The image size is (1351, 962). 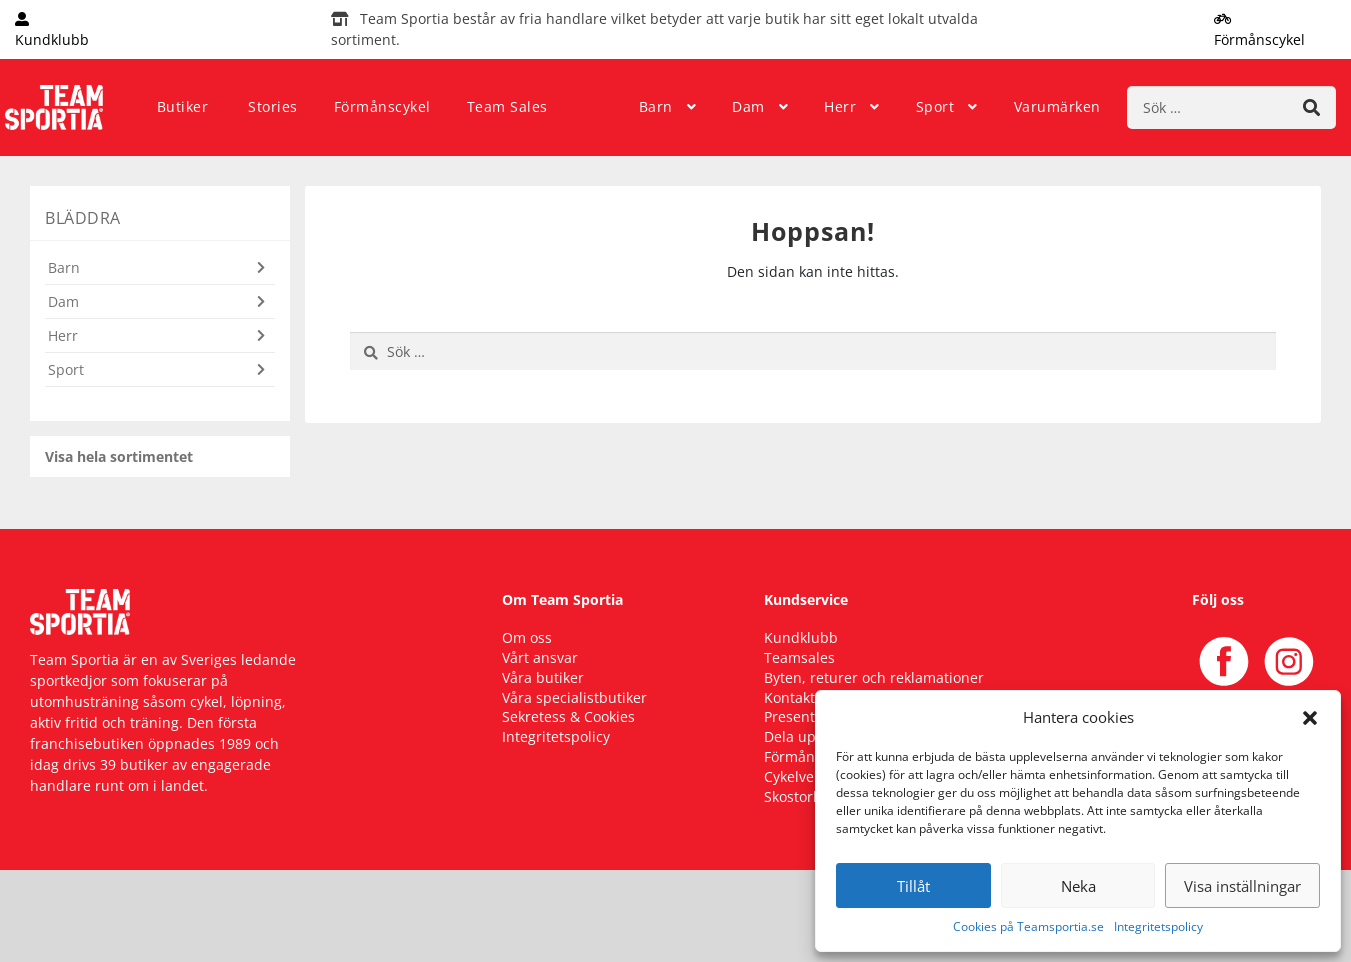 What do you see at coordinates (840, 106) in the screenshot?
I see `Herr` at bounding box center [840, 106].